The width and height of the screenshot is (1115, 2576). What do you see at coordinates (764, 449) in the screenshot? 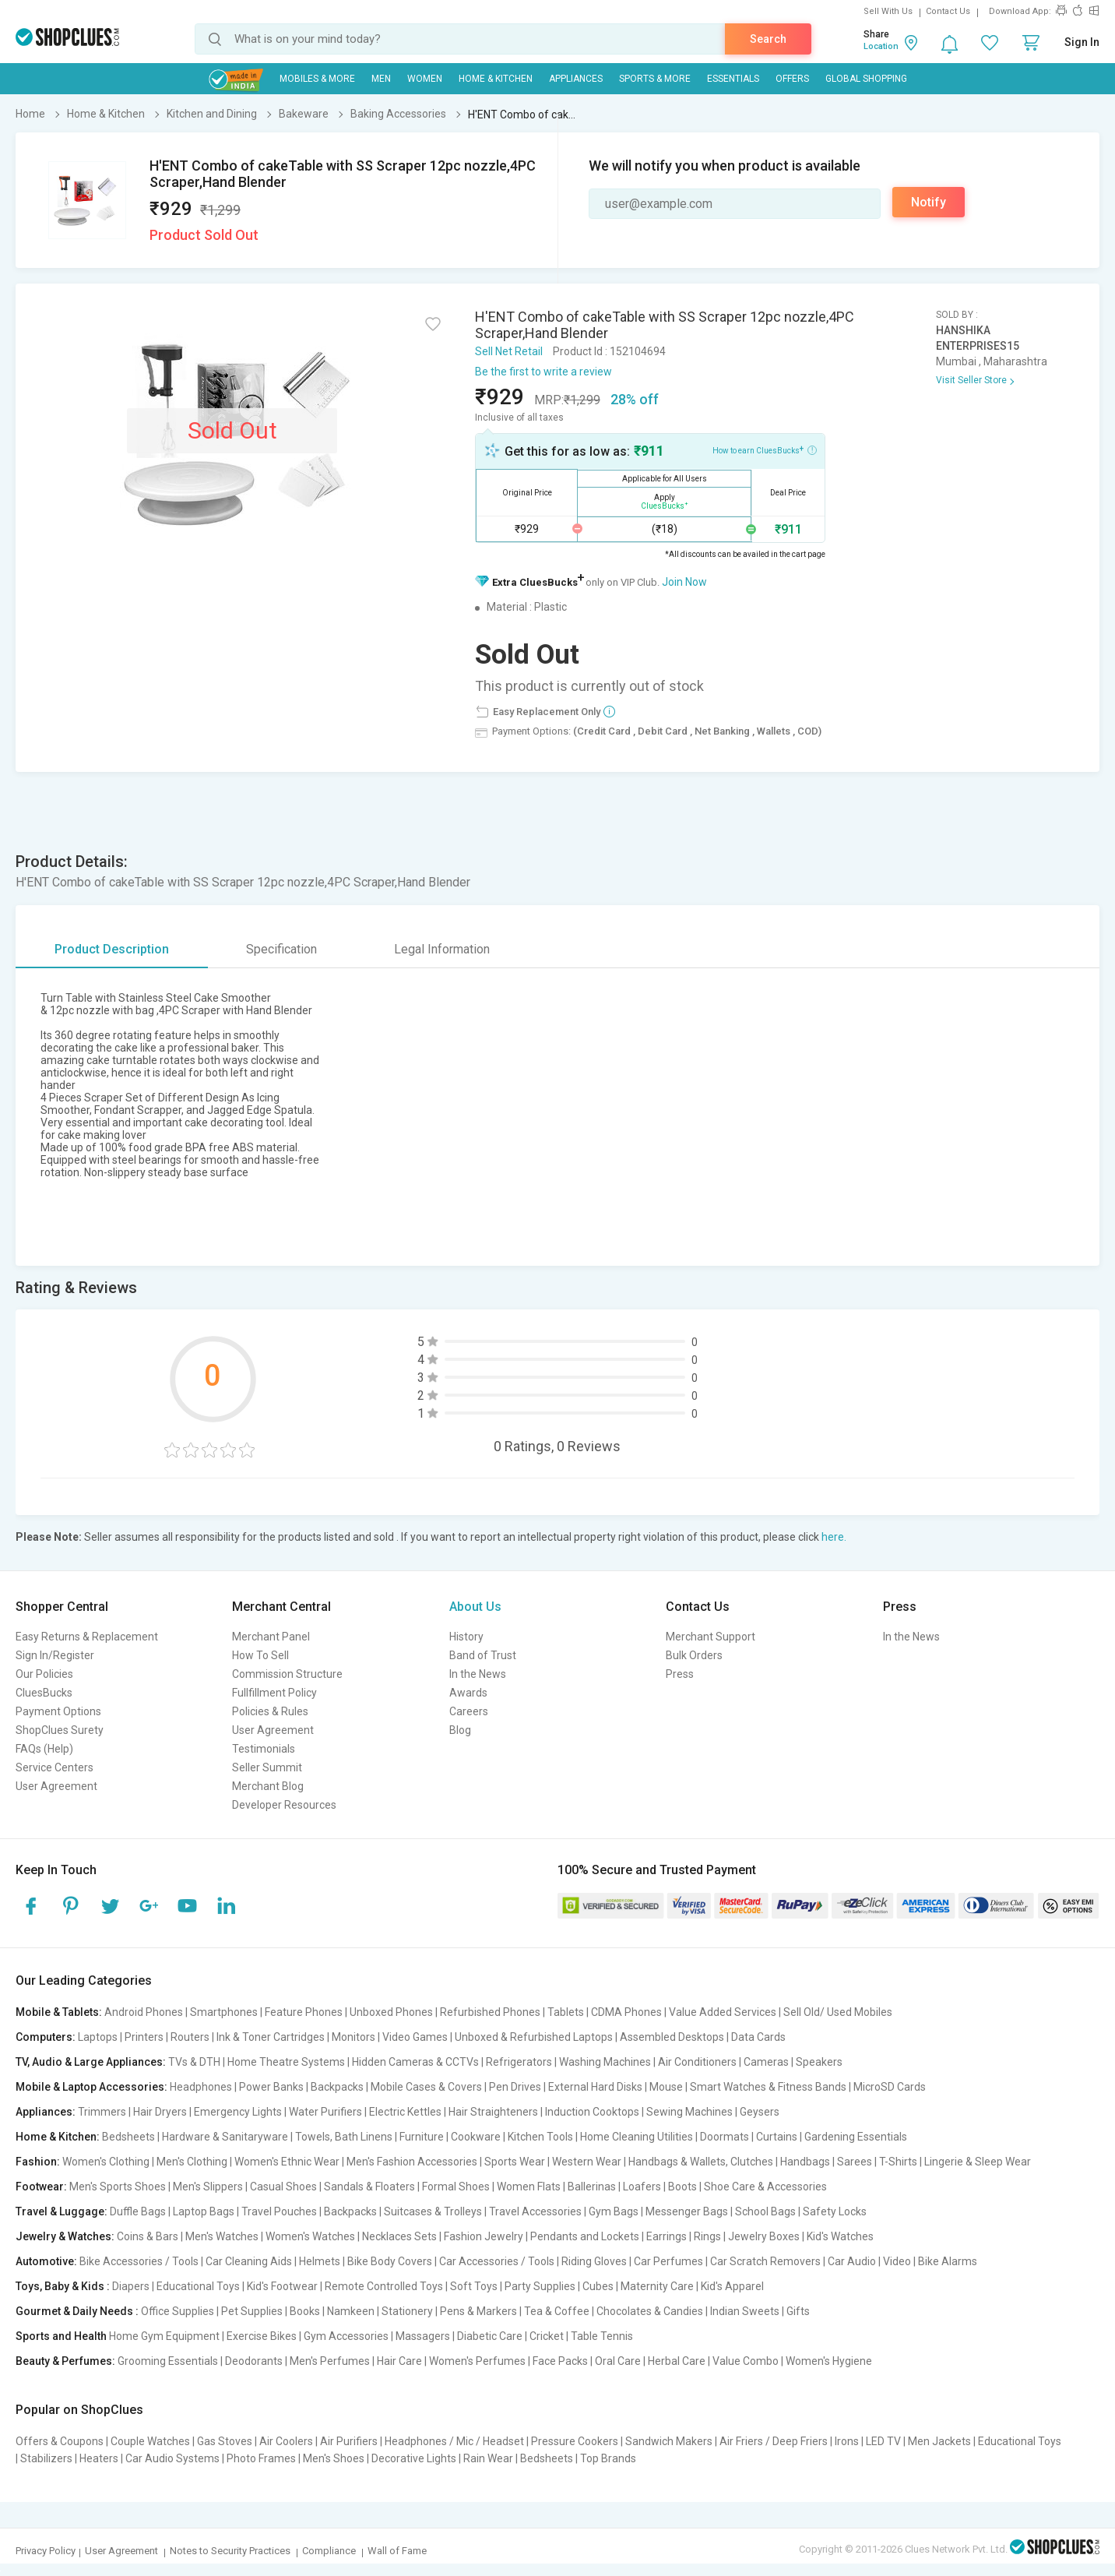
I see `How to earn CluesBucks` at bounding box center [764, 449].